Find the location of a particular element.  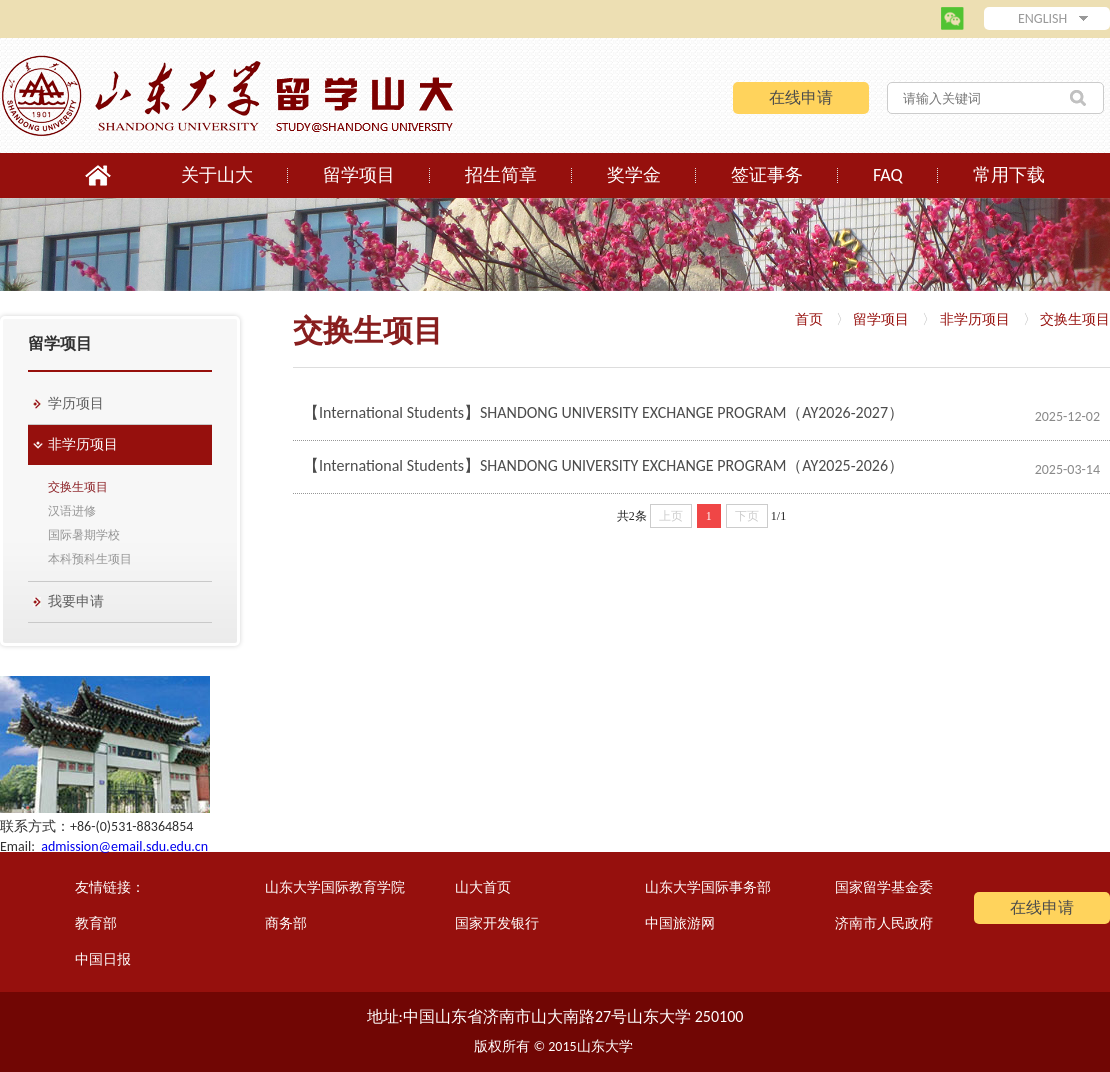

学历项目 is located at coordinates (76, 403).